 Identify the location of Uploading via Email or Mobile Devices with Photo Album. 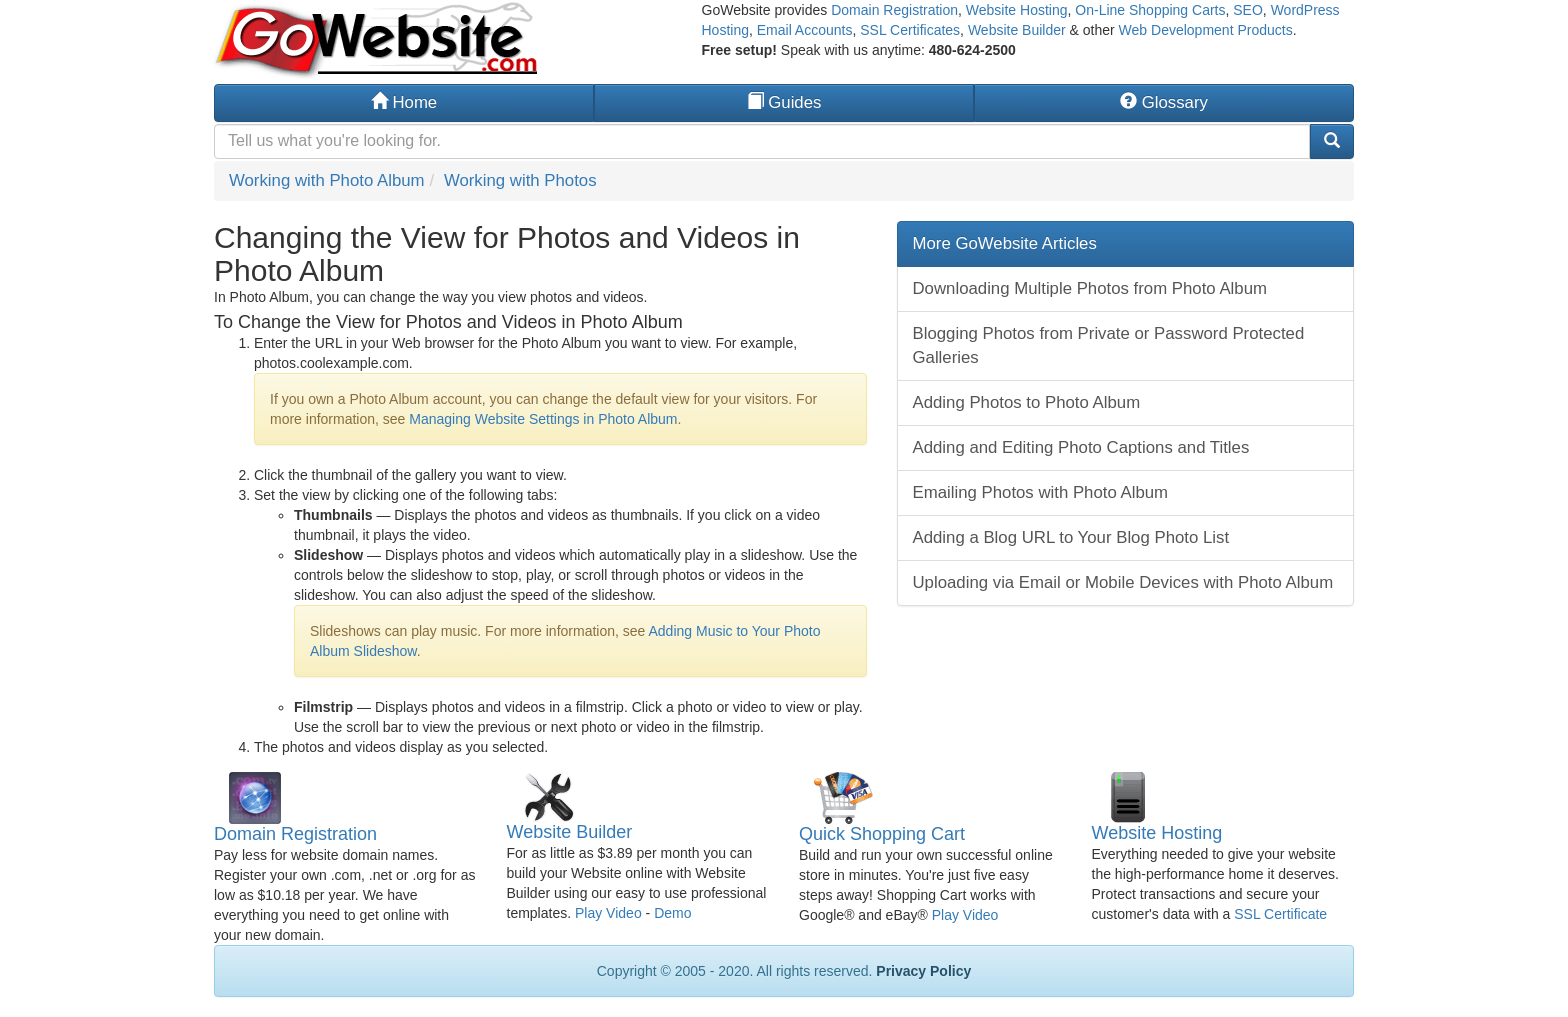
(1123, 582).